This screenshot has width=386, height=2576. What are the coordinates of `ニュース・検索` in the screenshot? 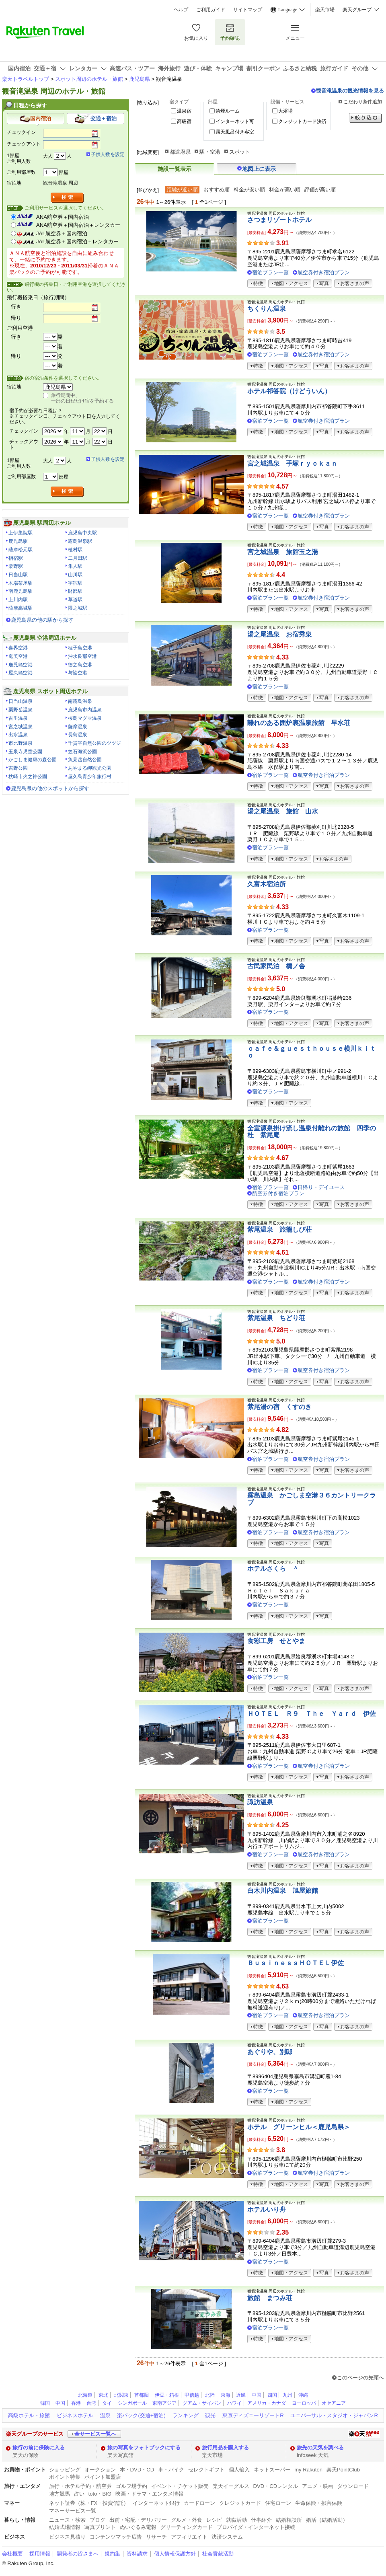 It's located at (67, 2520).